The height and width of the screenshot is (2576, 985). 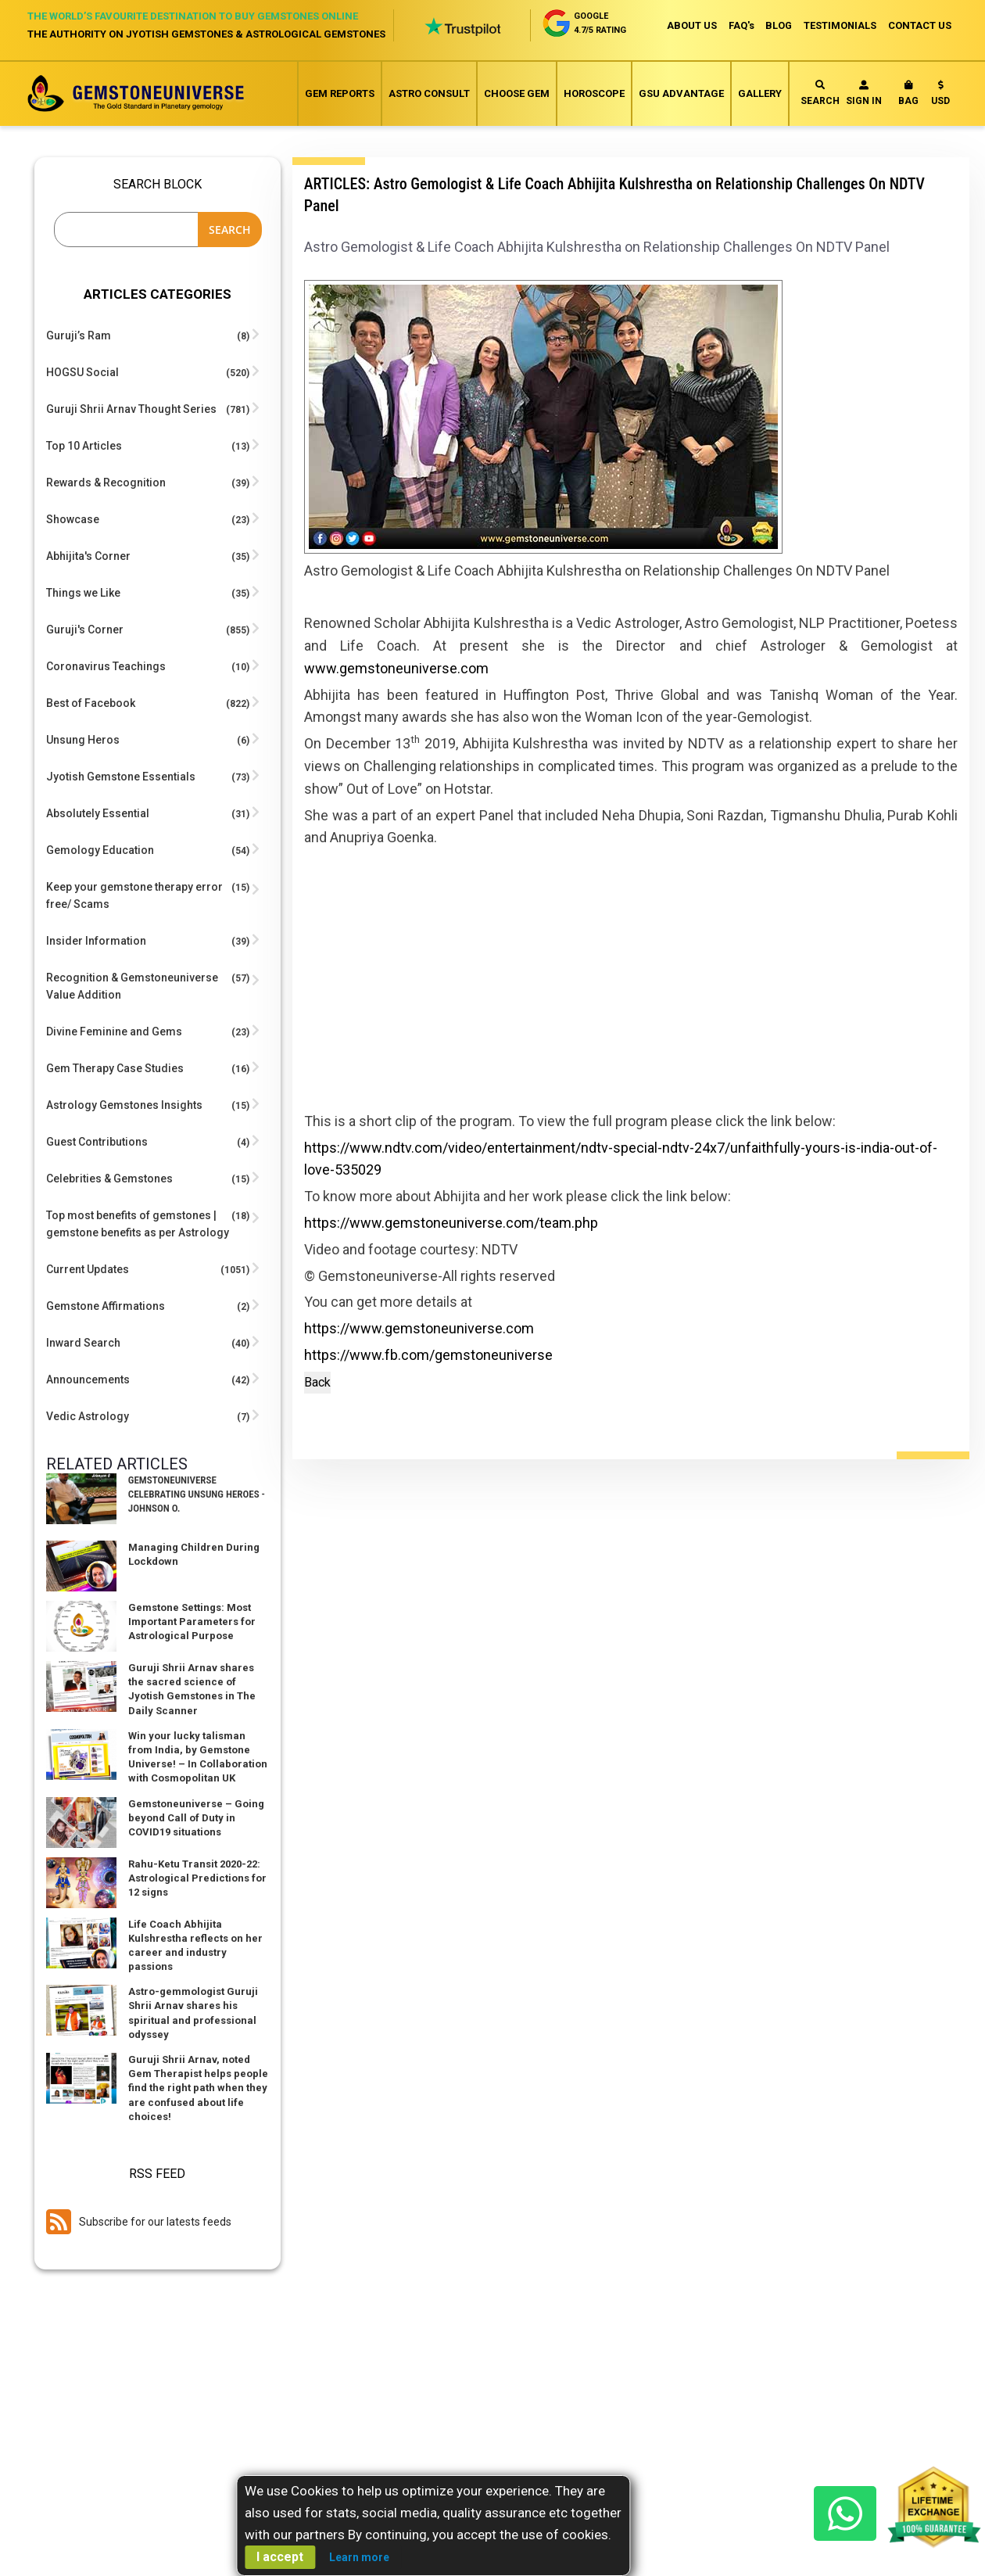 What do you see at coordinates (760, 93) in the screenshot?
I see `Gallery` at bounding box center [760, 93].